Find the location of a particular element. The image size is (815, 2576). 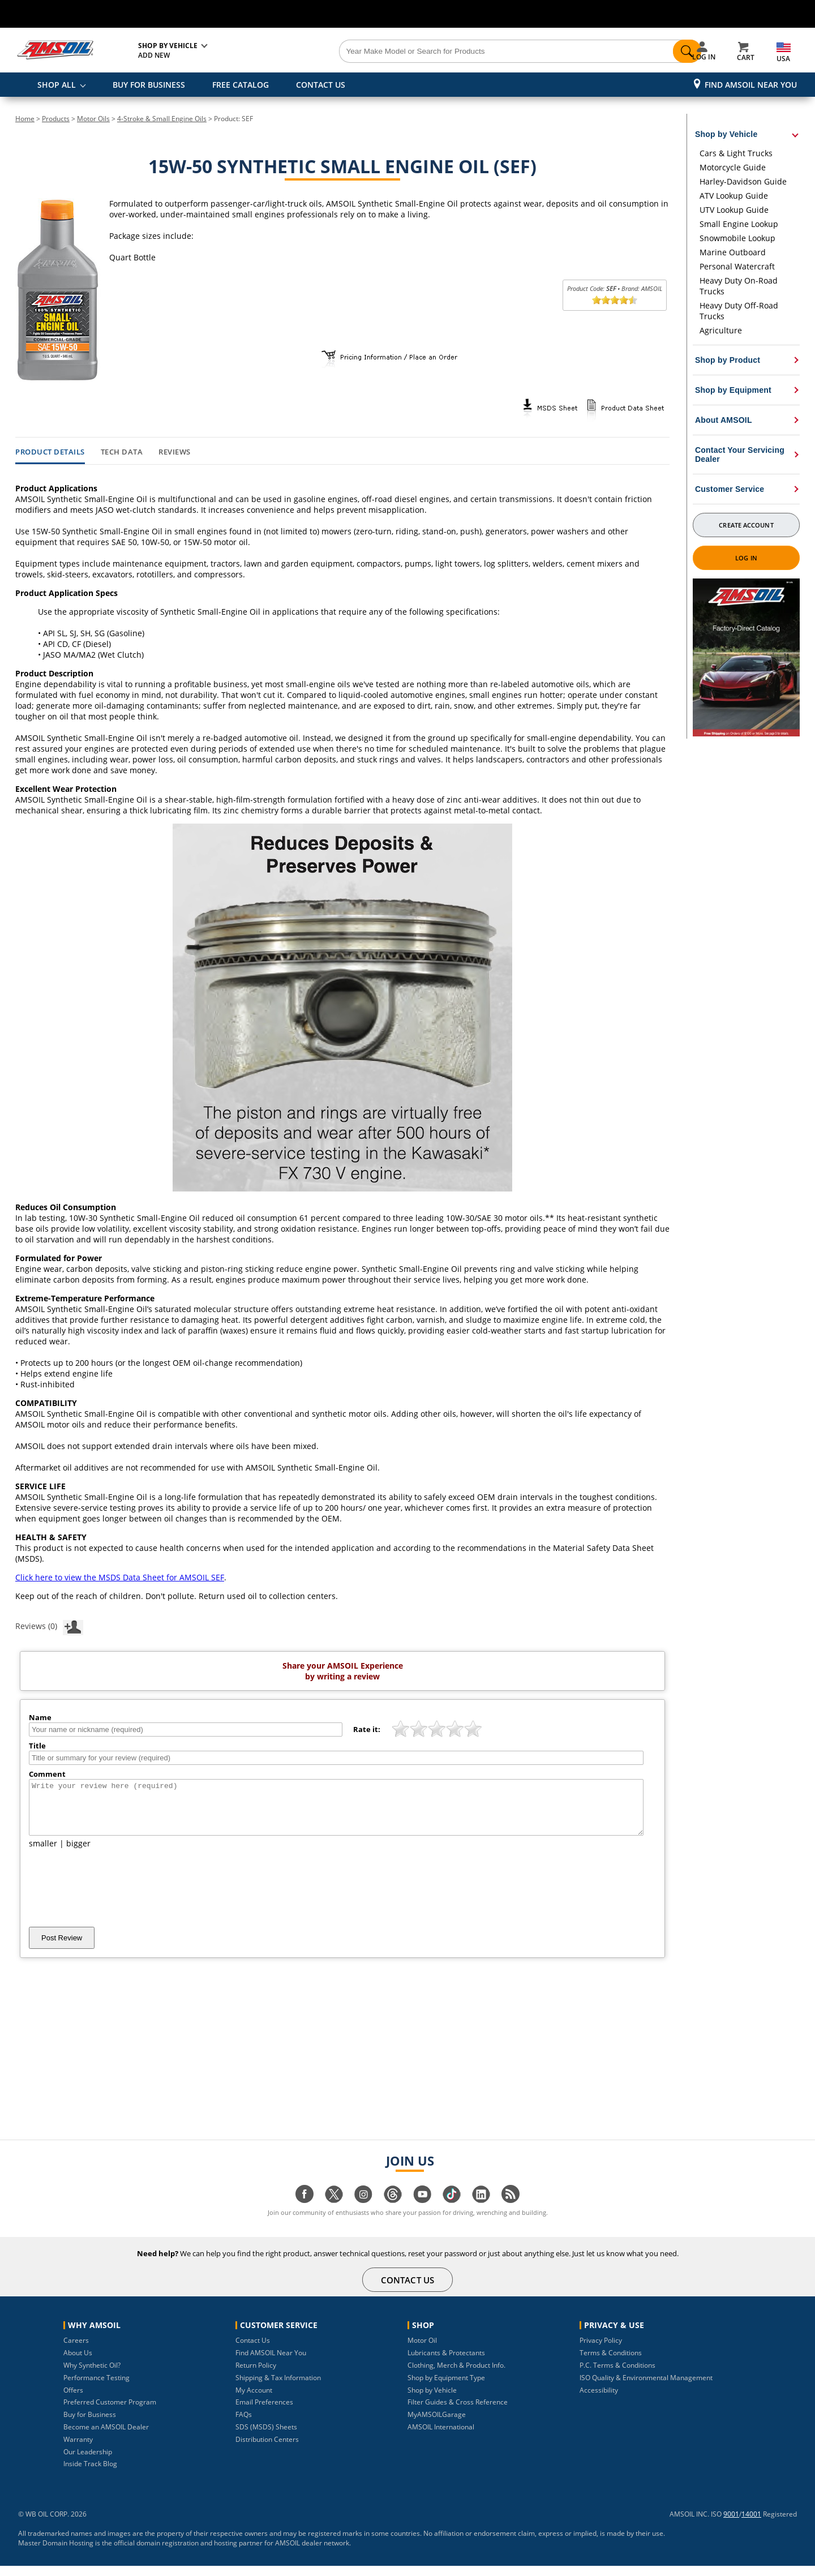

CONTACT US is located at coordinates (320, 84).